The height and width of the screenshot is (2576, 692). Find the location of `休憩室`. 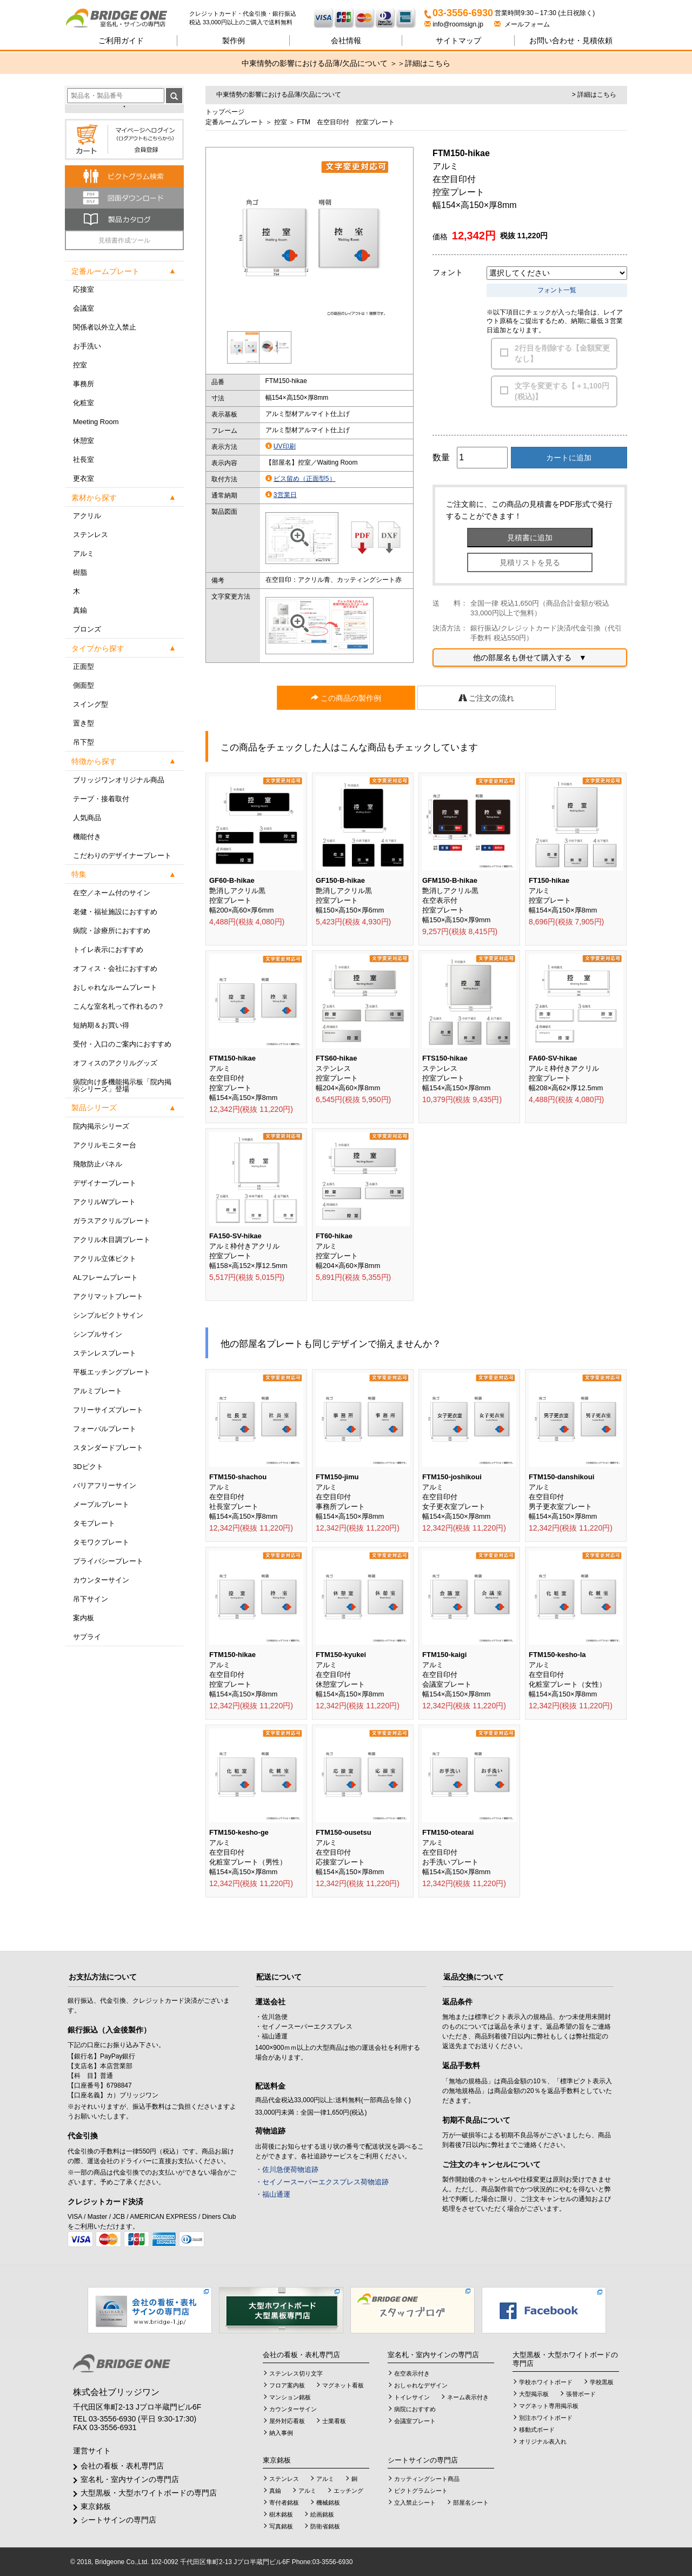

休憩室 is located at coordinates (83, 441).